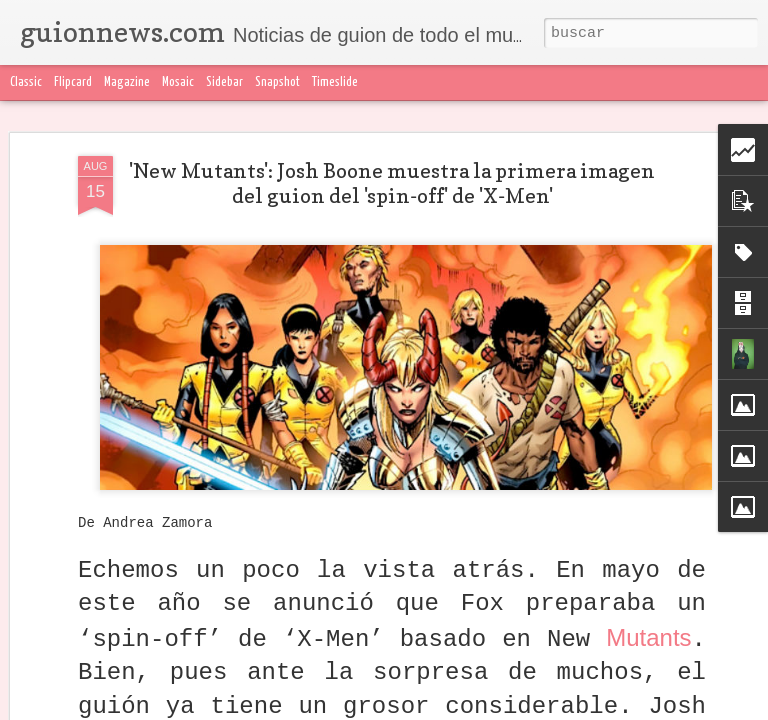 The image size is (768, 720). I want to click on Timeslide, so click(335, 82).